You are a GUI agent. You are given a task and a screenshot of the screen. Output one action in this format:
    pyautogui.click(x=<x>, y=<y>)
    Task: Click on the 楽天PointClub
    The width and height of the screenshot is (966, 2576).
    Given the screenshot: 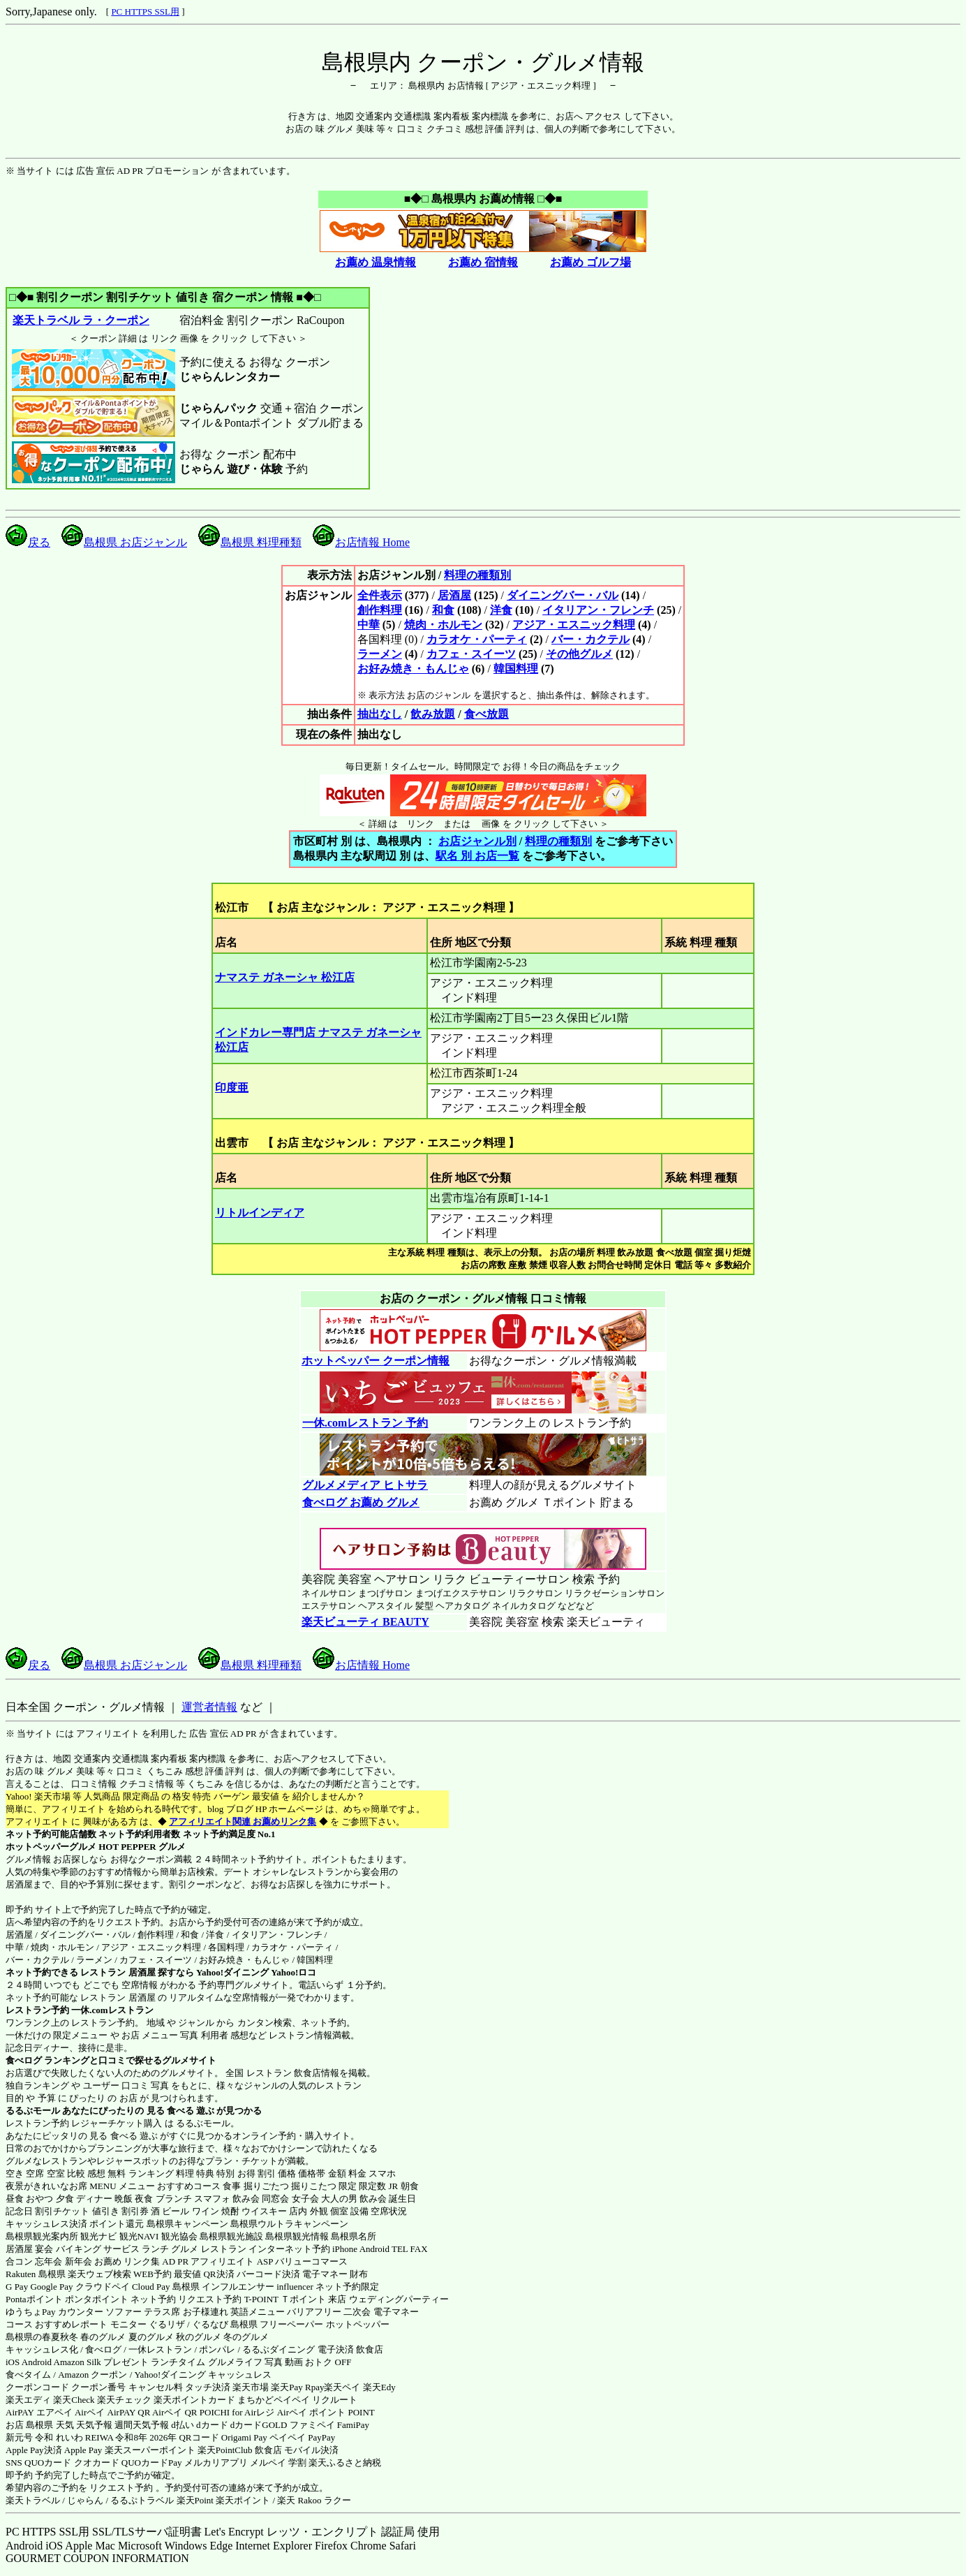 What is the action you would take?
    pyautogui.click(x=225, y=2450)
    